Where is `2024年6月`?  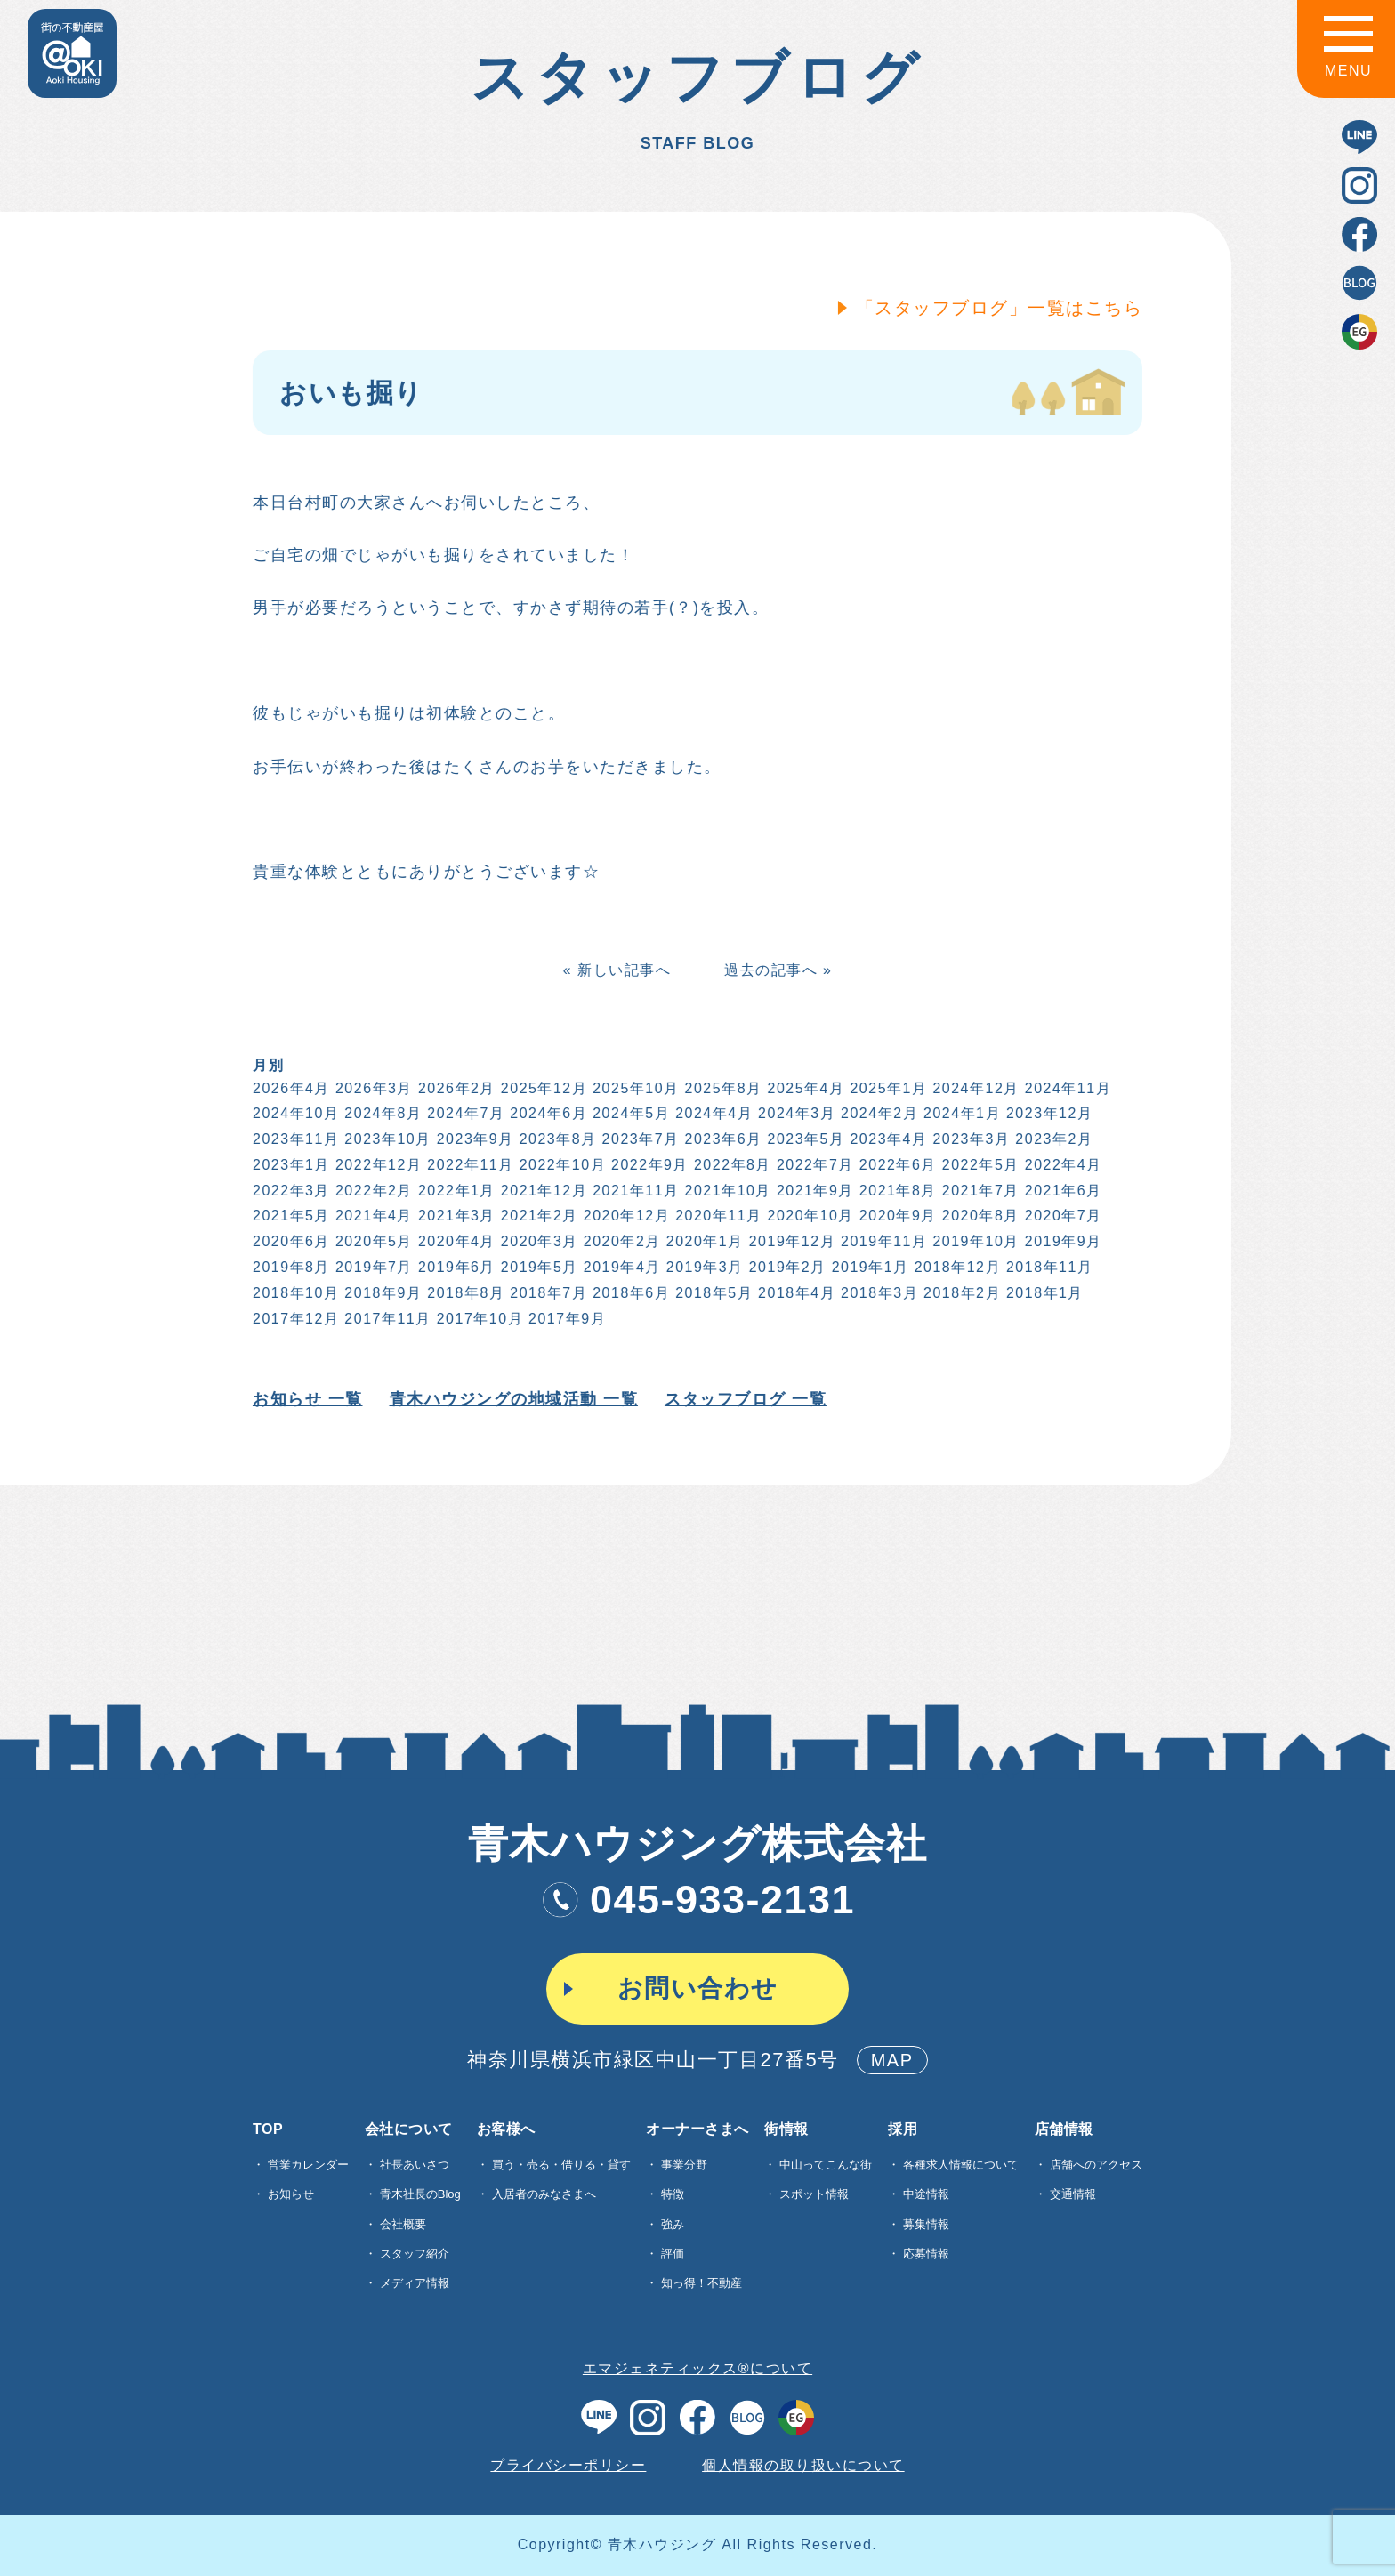 2024年6月 is located at coordinates (547, 1113).